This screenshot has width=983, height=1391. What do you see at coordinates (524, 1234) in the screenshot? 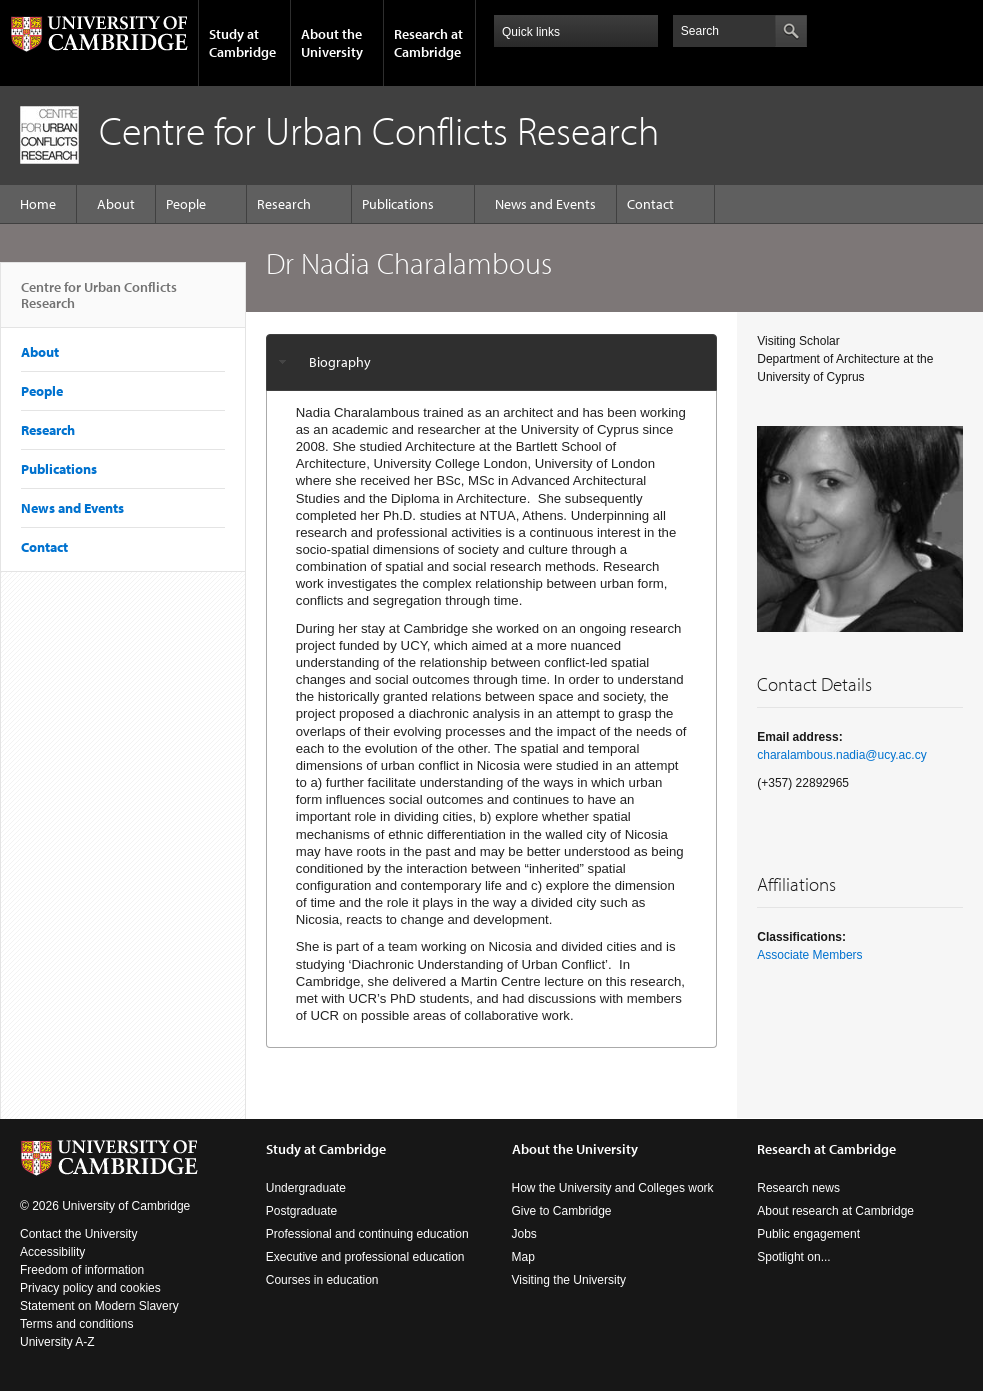
I see `Jobs` at bounding box center [524, 1234].